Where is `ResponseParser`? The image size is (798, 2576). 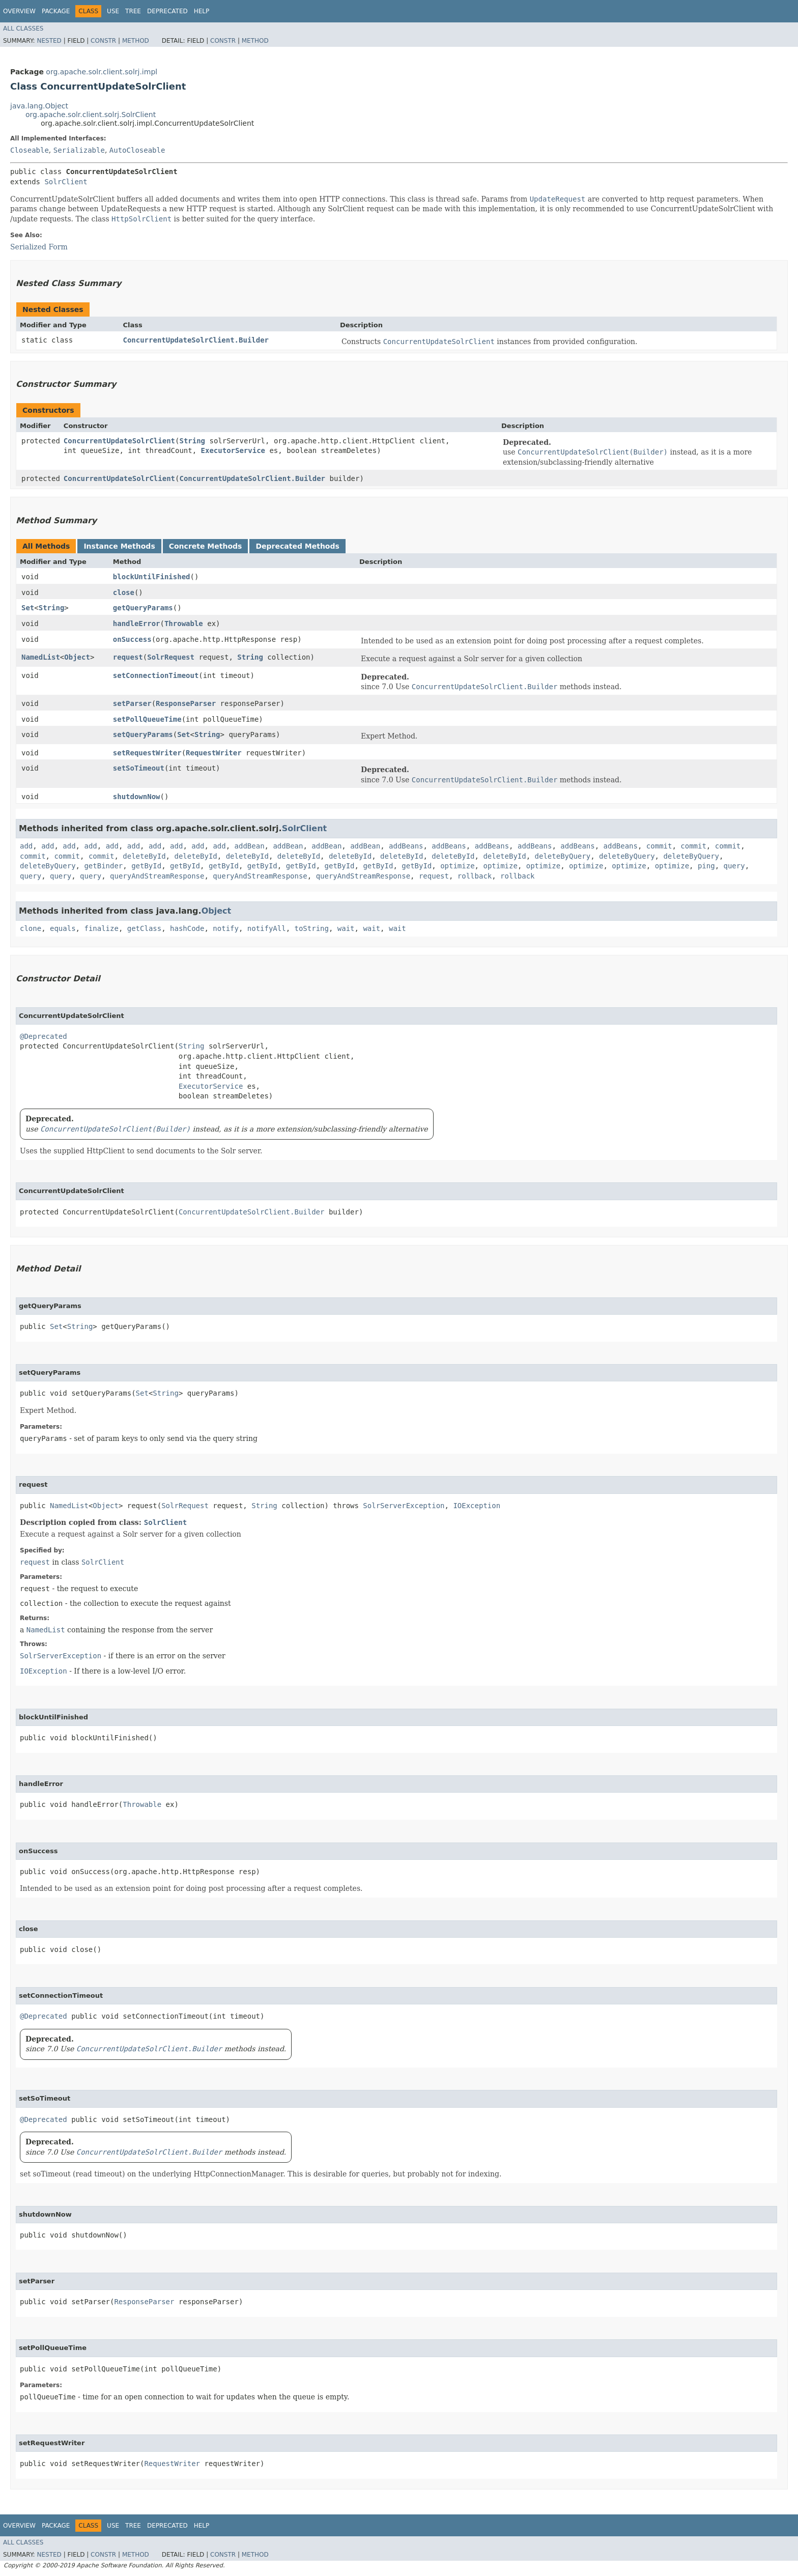
ResponseParser is located at coordinates (186, 703).